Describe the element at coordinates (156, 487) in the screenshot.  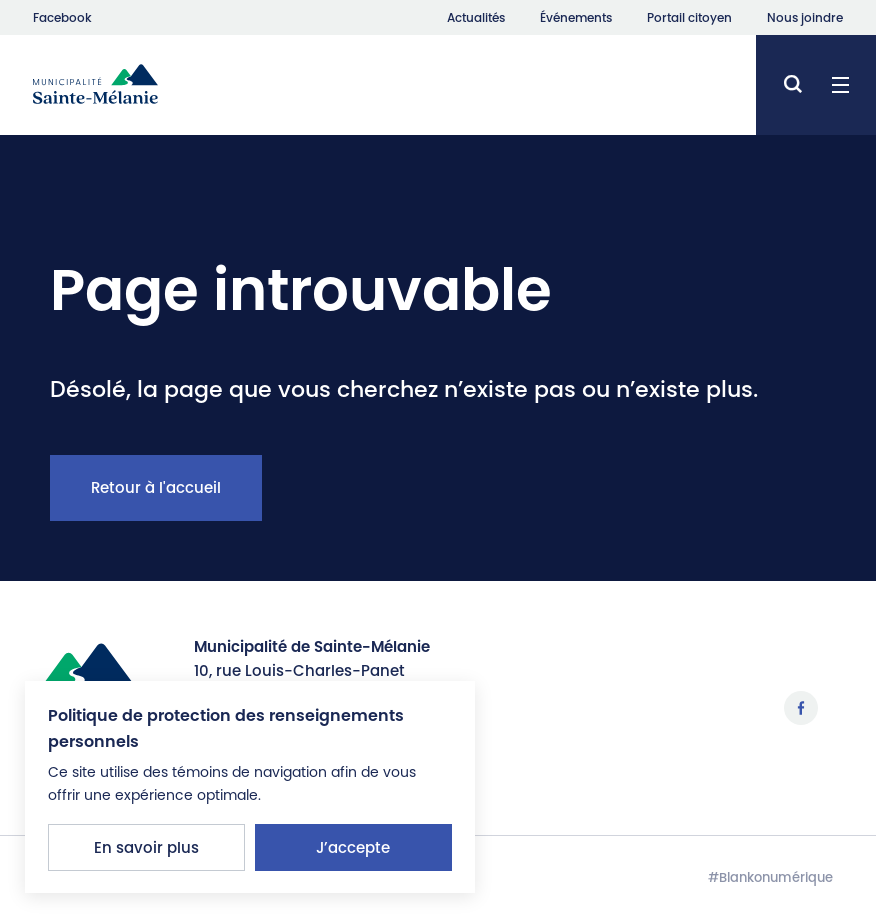
I see `Retour à l'accueil` at that location.